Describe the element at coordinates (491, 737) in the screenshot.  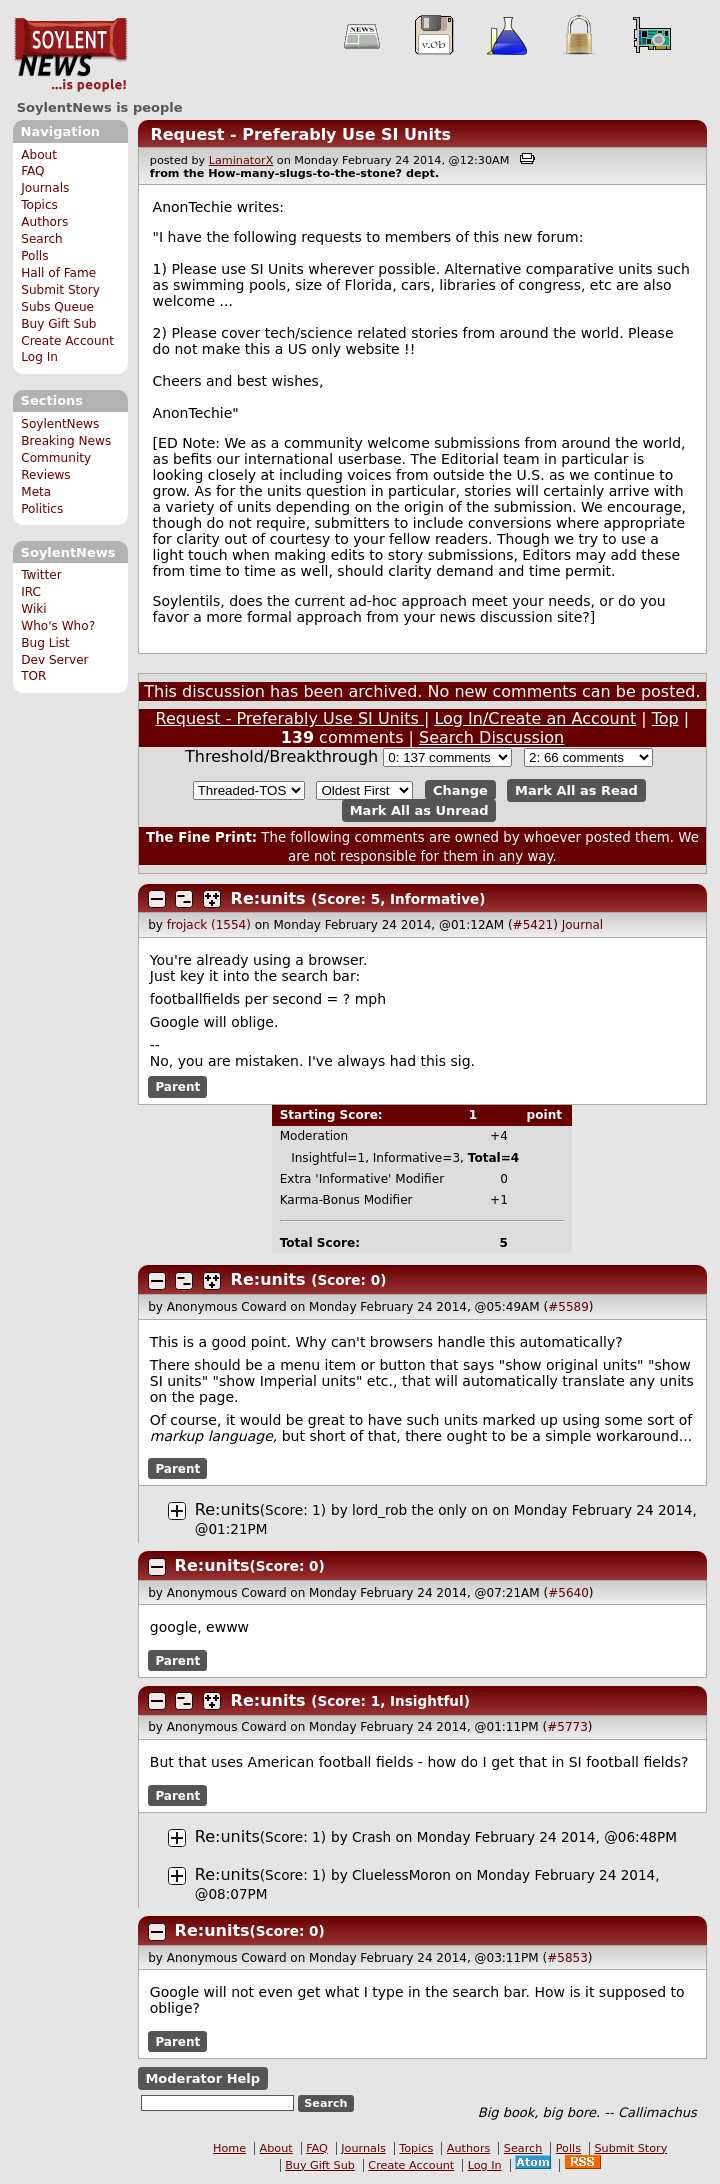
I see `Search Discussion` at that location.